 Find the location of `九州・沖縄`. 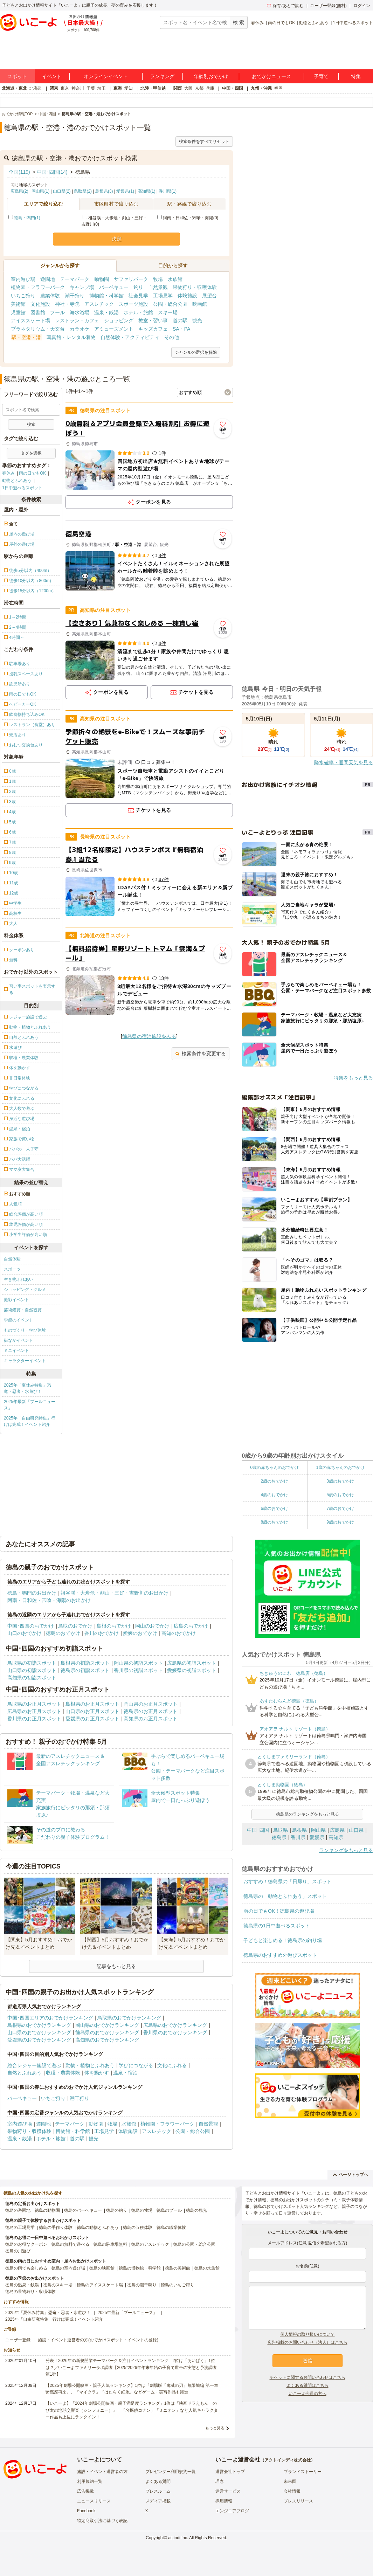

九州・沖縄 is located at coordinates (261, 88).